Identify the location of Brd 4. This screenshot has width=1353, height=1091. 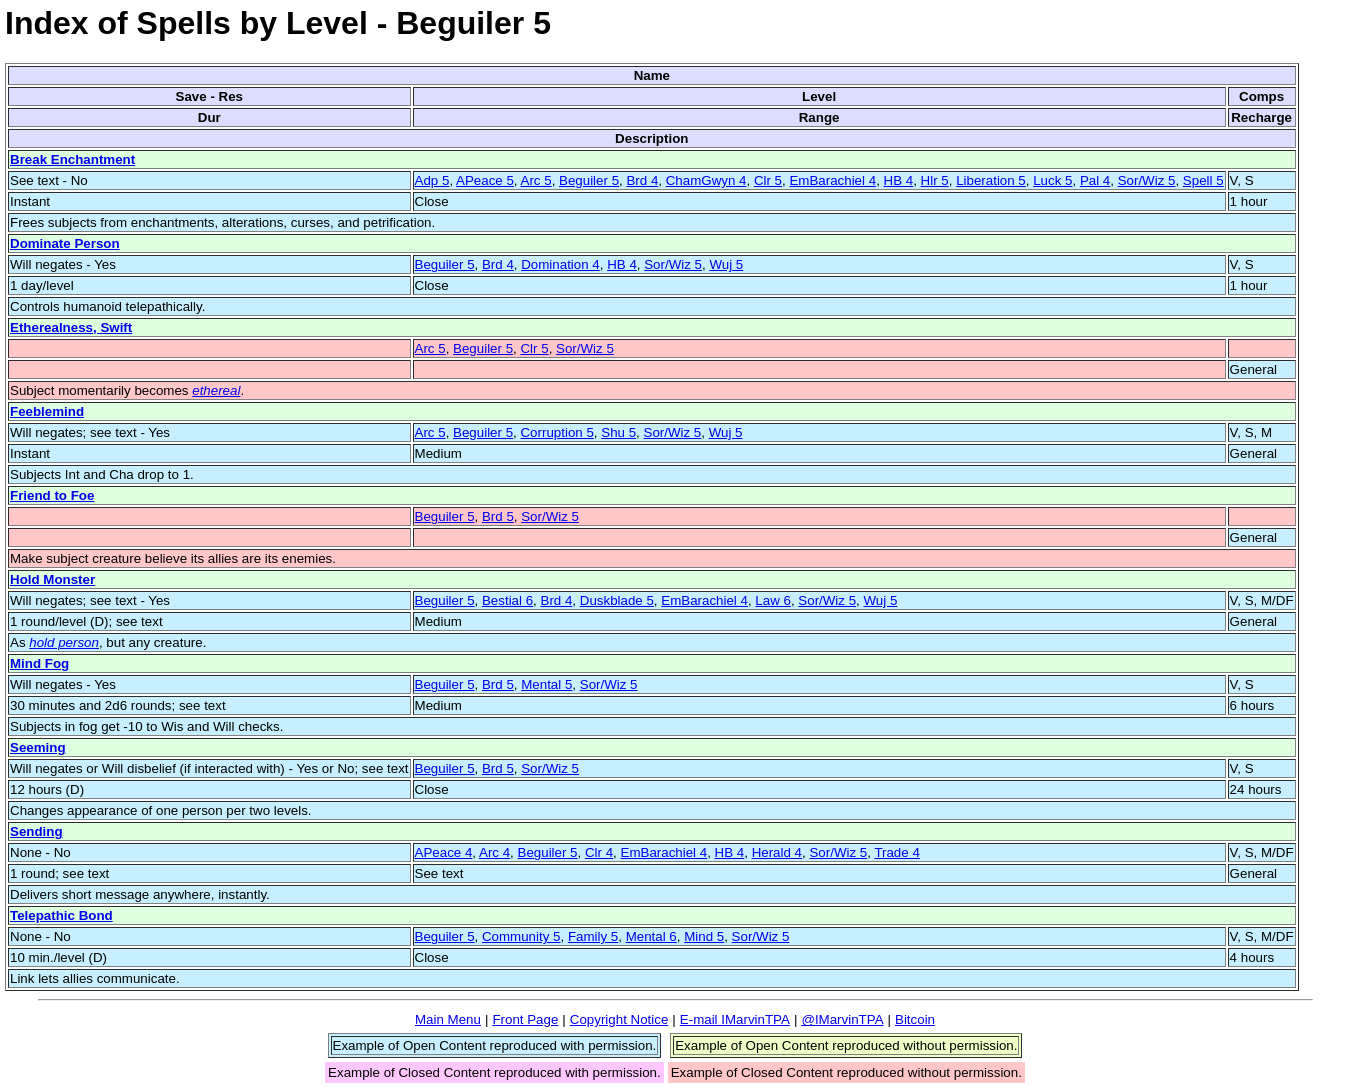
(642, 180).